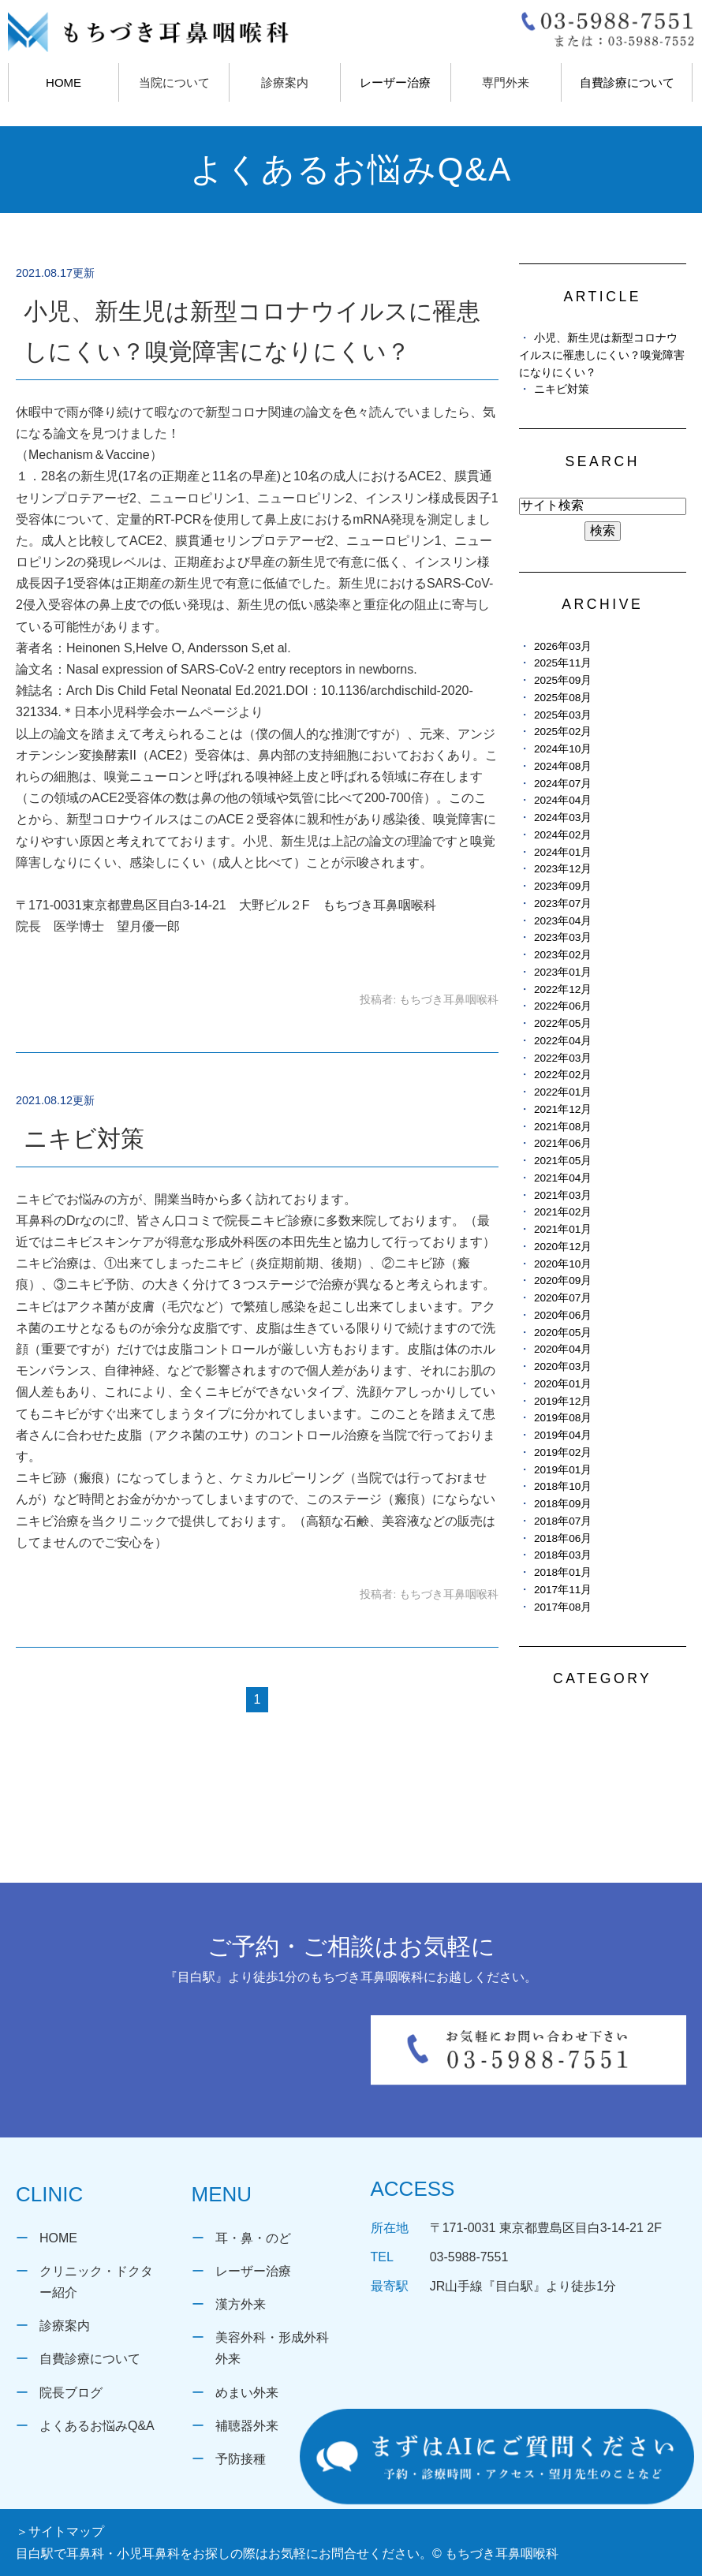 This screenshot has width=702, height=2576. I want to click on 2023年02月, so click(563, 955).